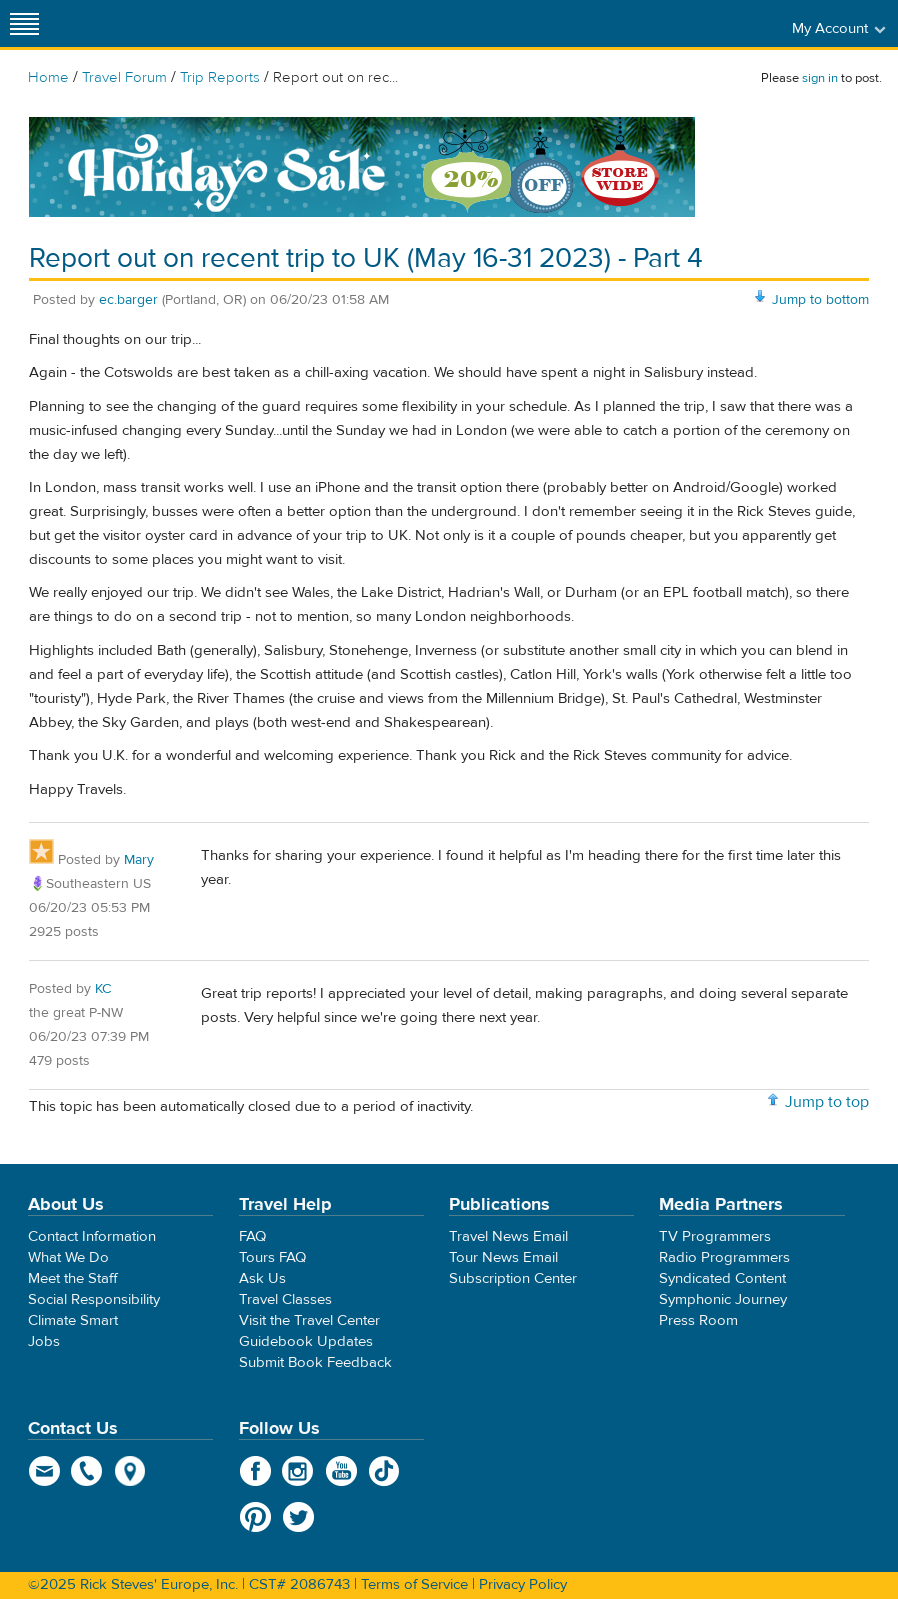  I want to click on TikTok, so click(384, 1471).